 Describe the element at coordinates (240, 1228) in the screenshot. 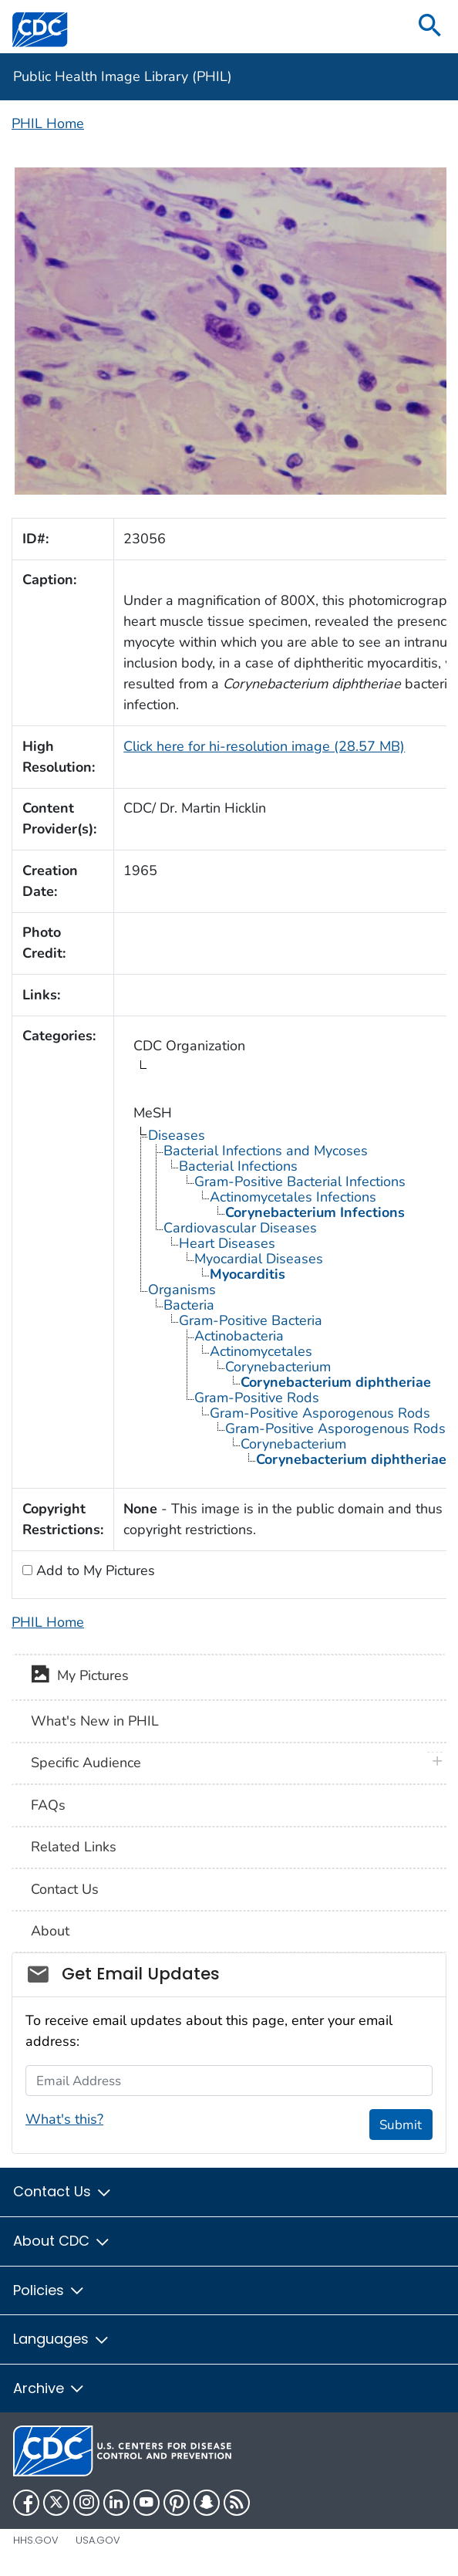

I see `Cardiovascular Diseases` at that location.